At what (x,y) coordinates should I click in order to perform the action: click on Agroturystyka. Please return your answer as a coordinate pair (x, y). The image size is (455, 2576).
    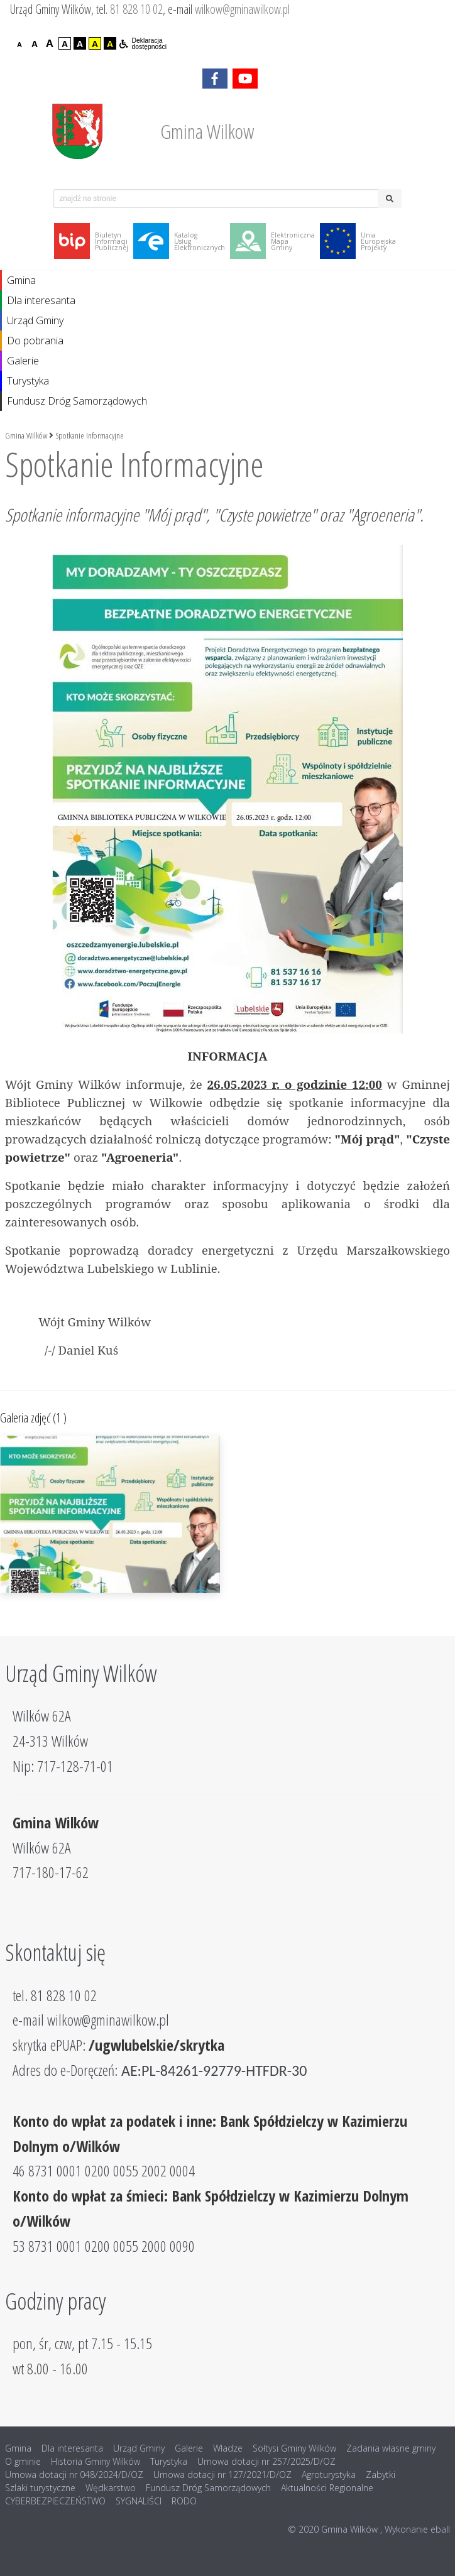
    Looking at the image, I should click on (329, 2474).